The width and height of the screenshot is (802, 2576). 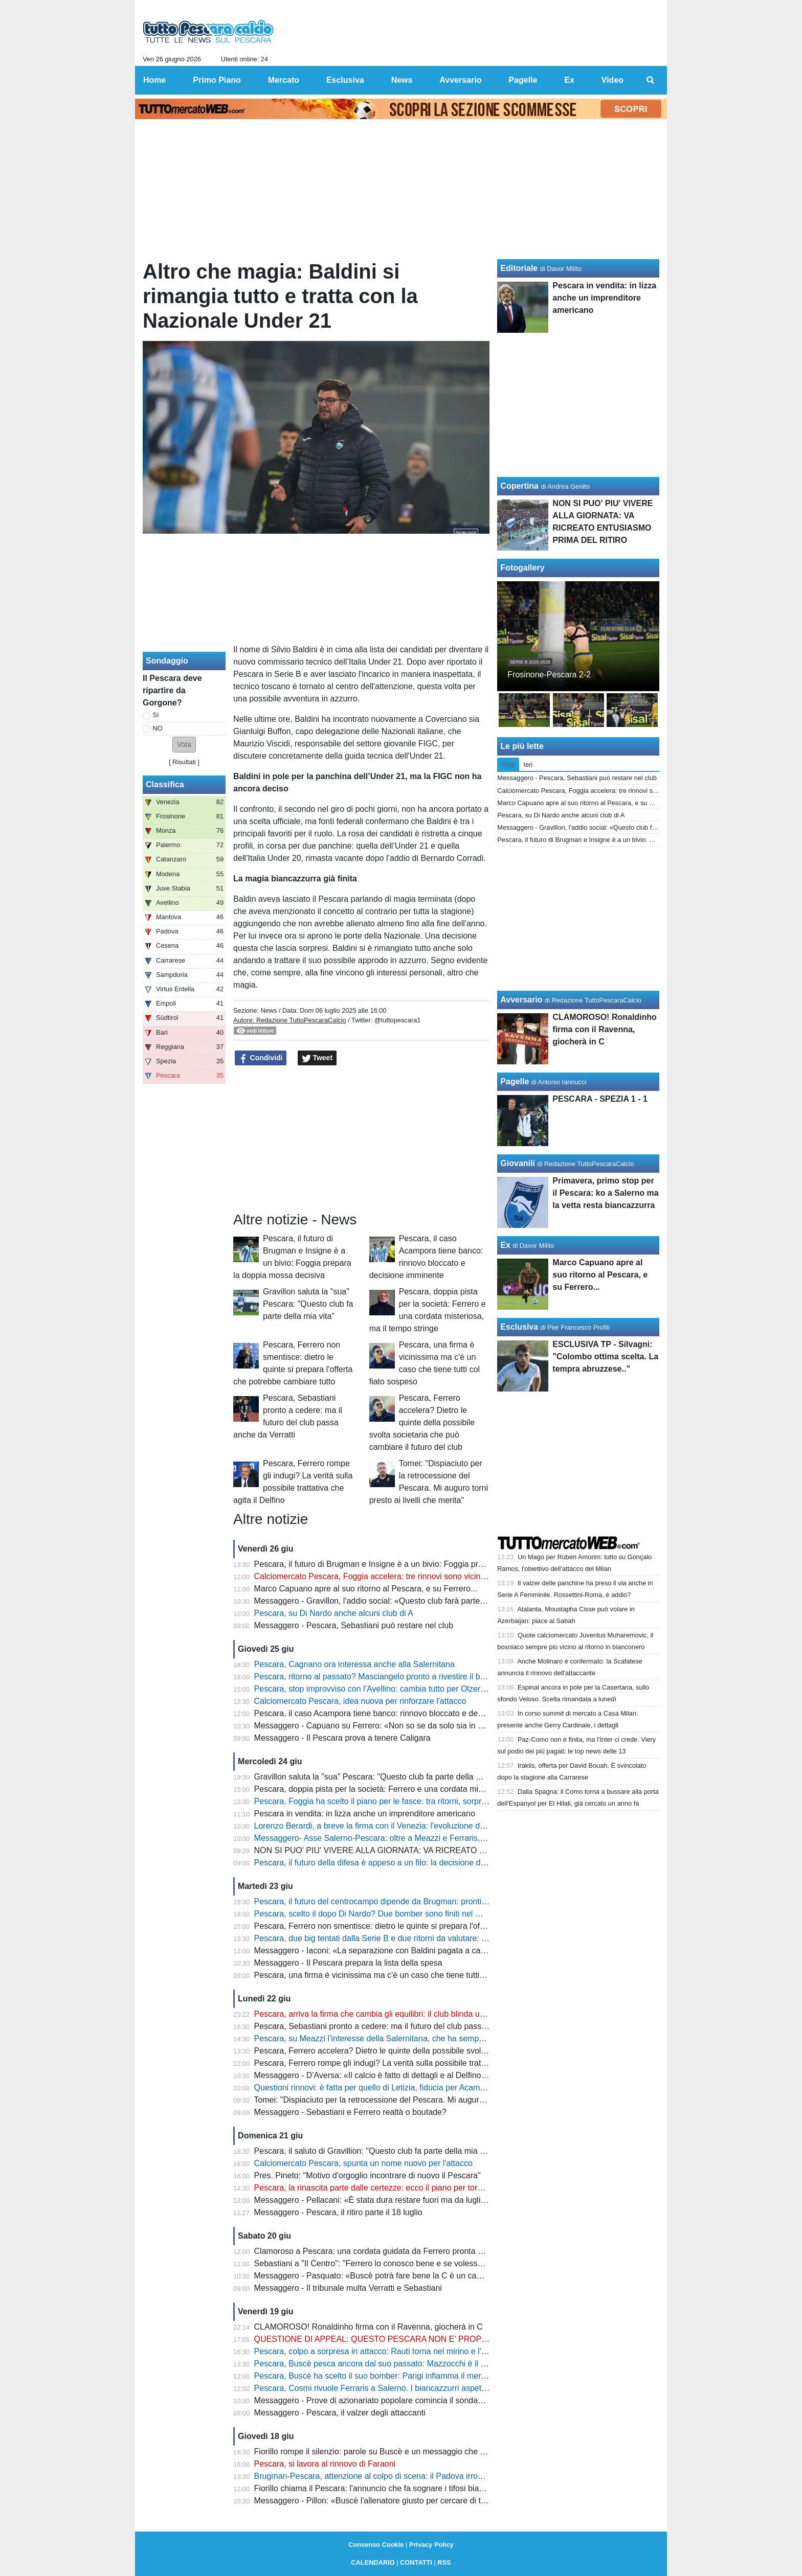 I want to click on NON SI PUO' PIU' VIVERE ALLA GIORNATA: VA RICREATO ENTUSIASMO PRIMA DEL RITIRO, so click(x=431, y=1850).